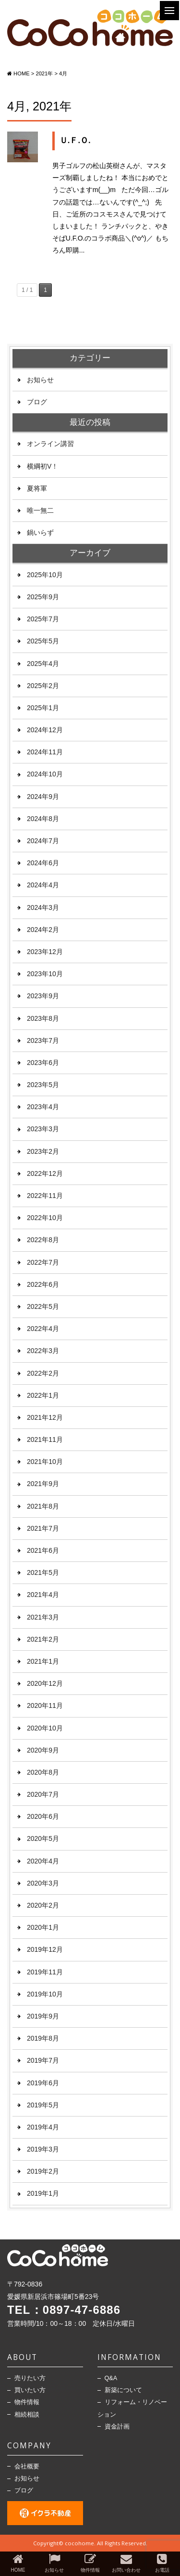  Describe the element at coordinates (40, 510) in the screenshot. I see `唯一無二` at that location.